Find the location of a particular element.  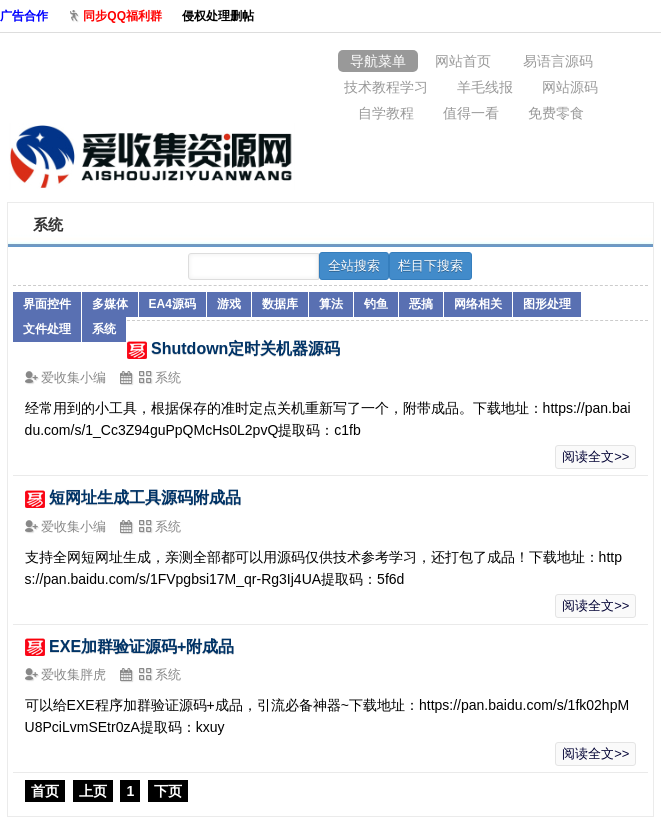

爱收集胖虎 is located at coordinates (75, 674).